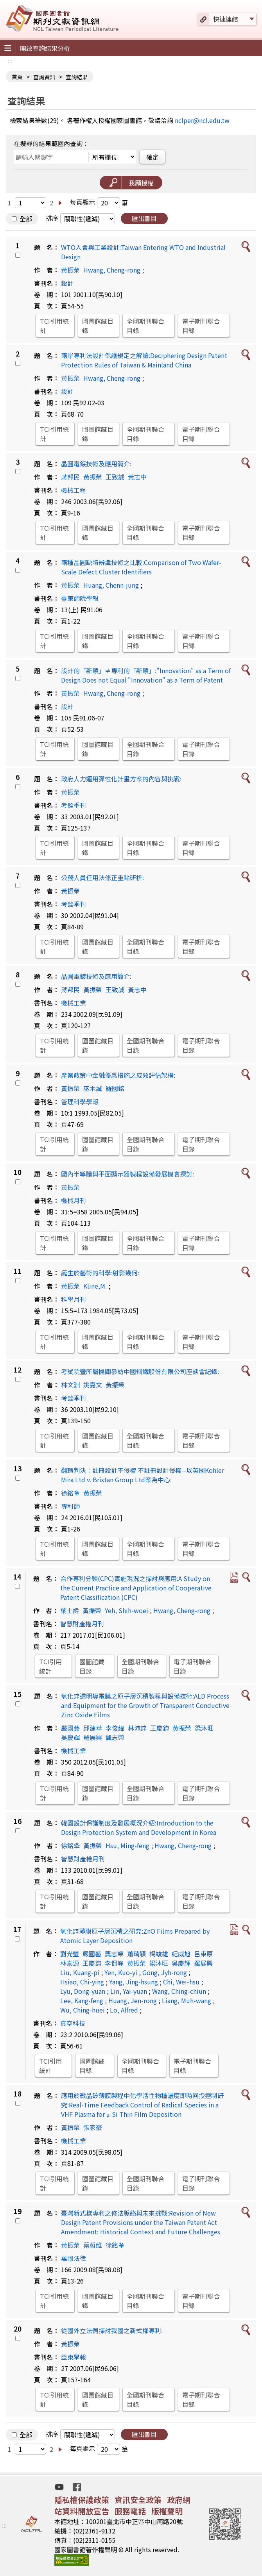 The height and width of the screenshot is (2576, 262). I want to click on 李侃峰, so click(114, 1963).